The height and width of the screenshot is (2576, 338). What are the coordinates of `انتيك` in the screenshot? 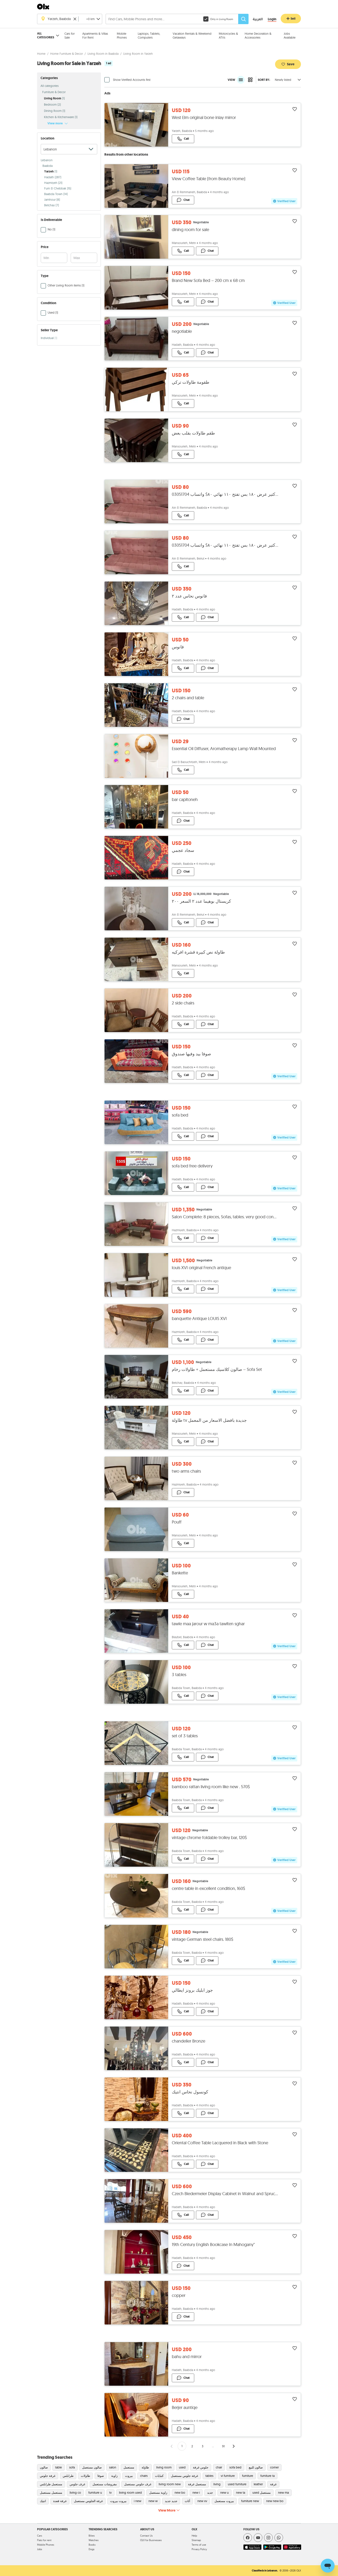 It's located at (214, 2493).